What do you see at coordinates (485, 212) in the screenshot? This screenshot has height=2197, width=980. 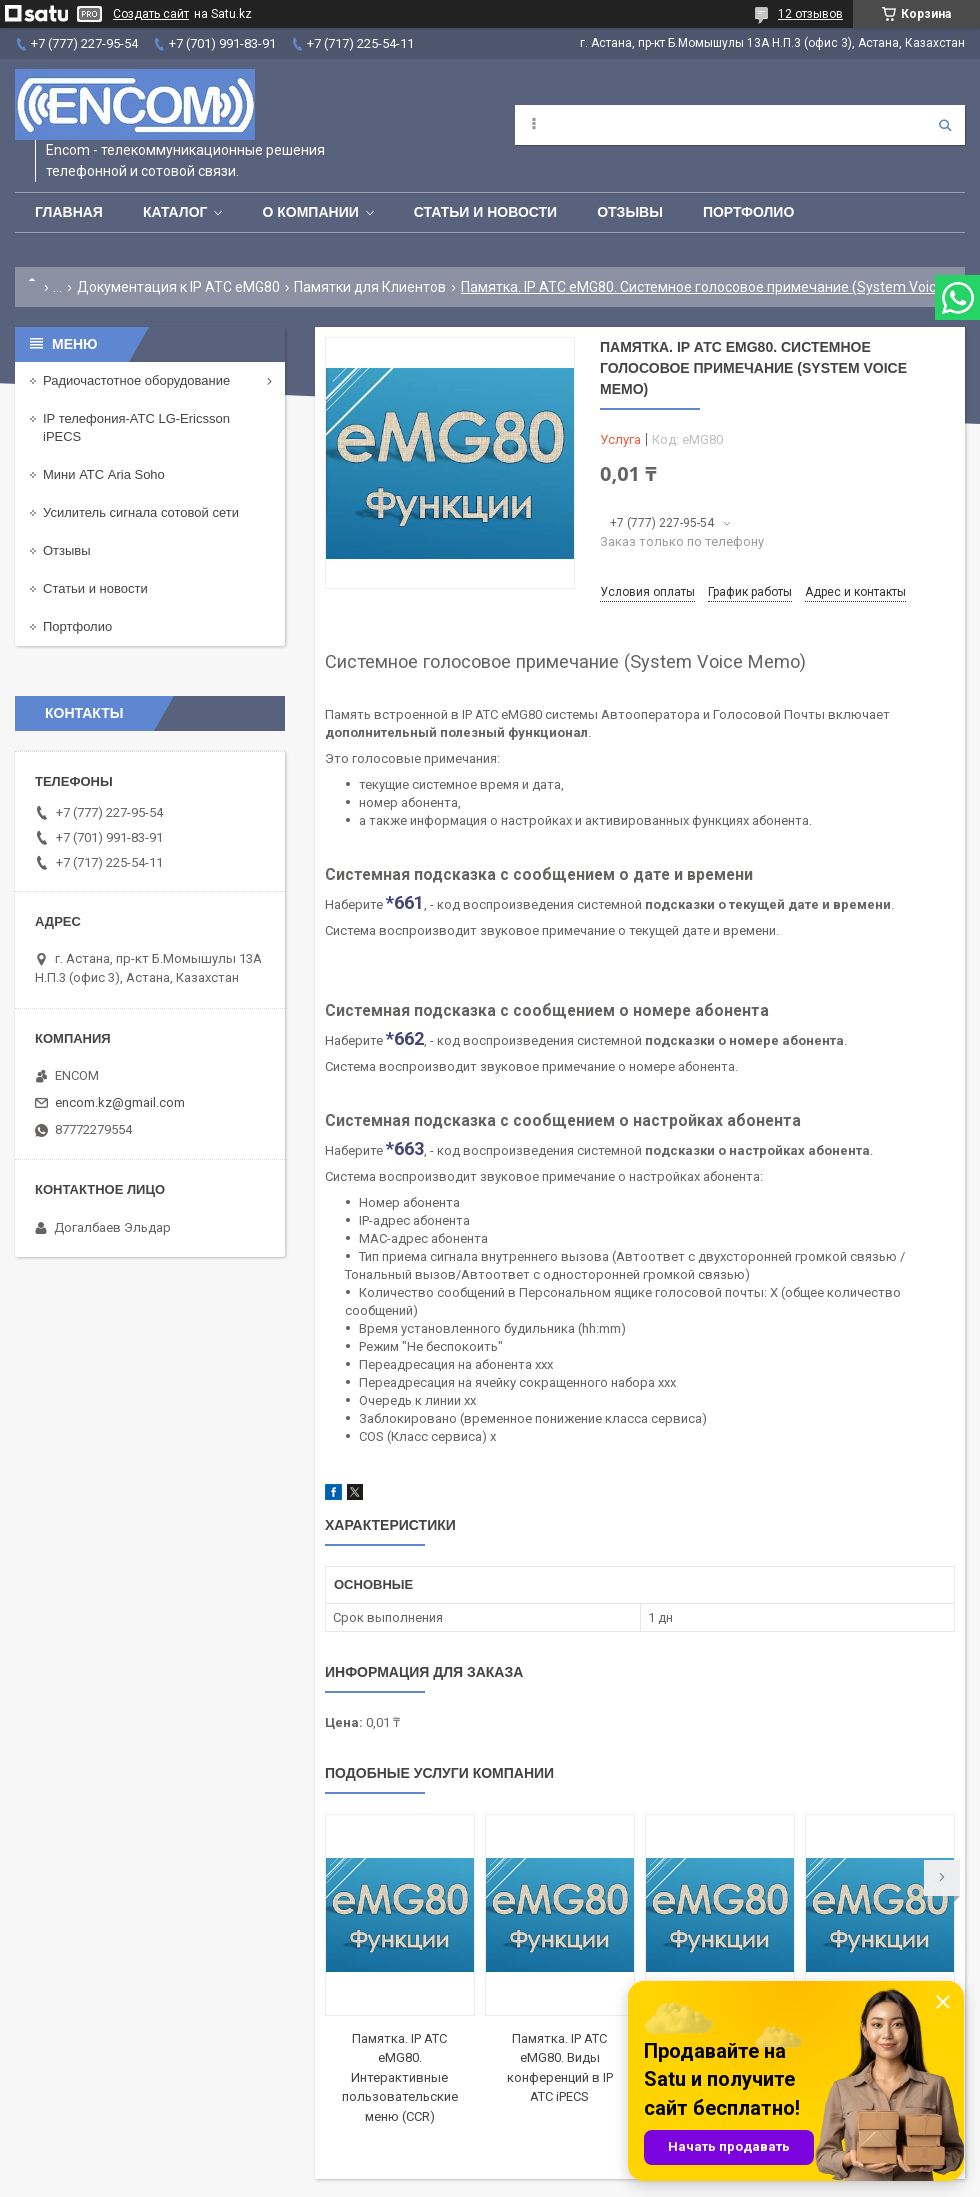 I see `Статьи и новости` at bounding box center [485, 212].